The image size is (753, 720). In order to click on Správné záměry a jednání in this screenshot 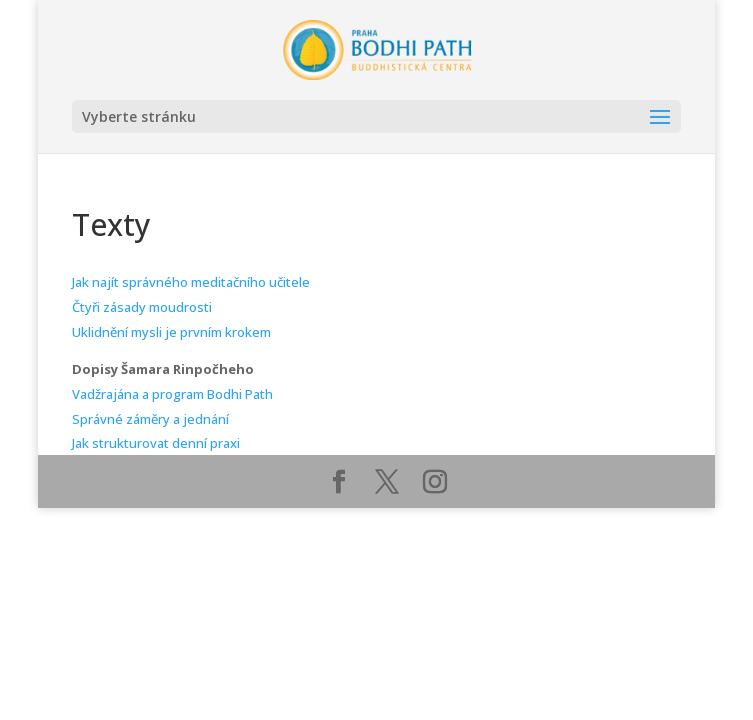, I will do `click(150, 419)`.